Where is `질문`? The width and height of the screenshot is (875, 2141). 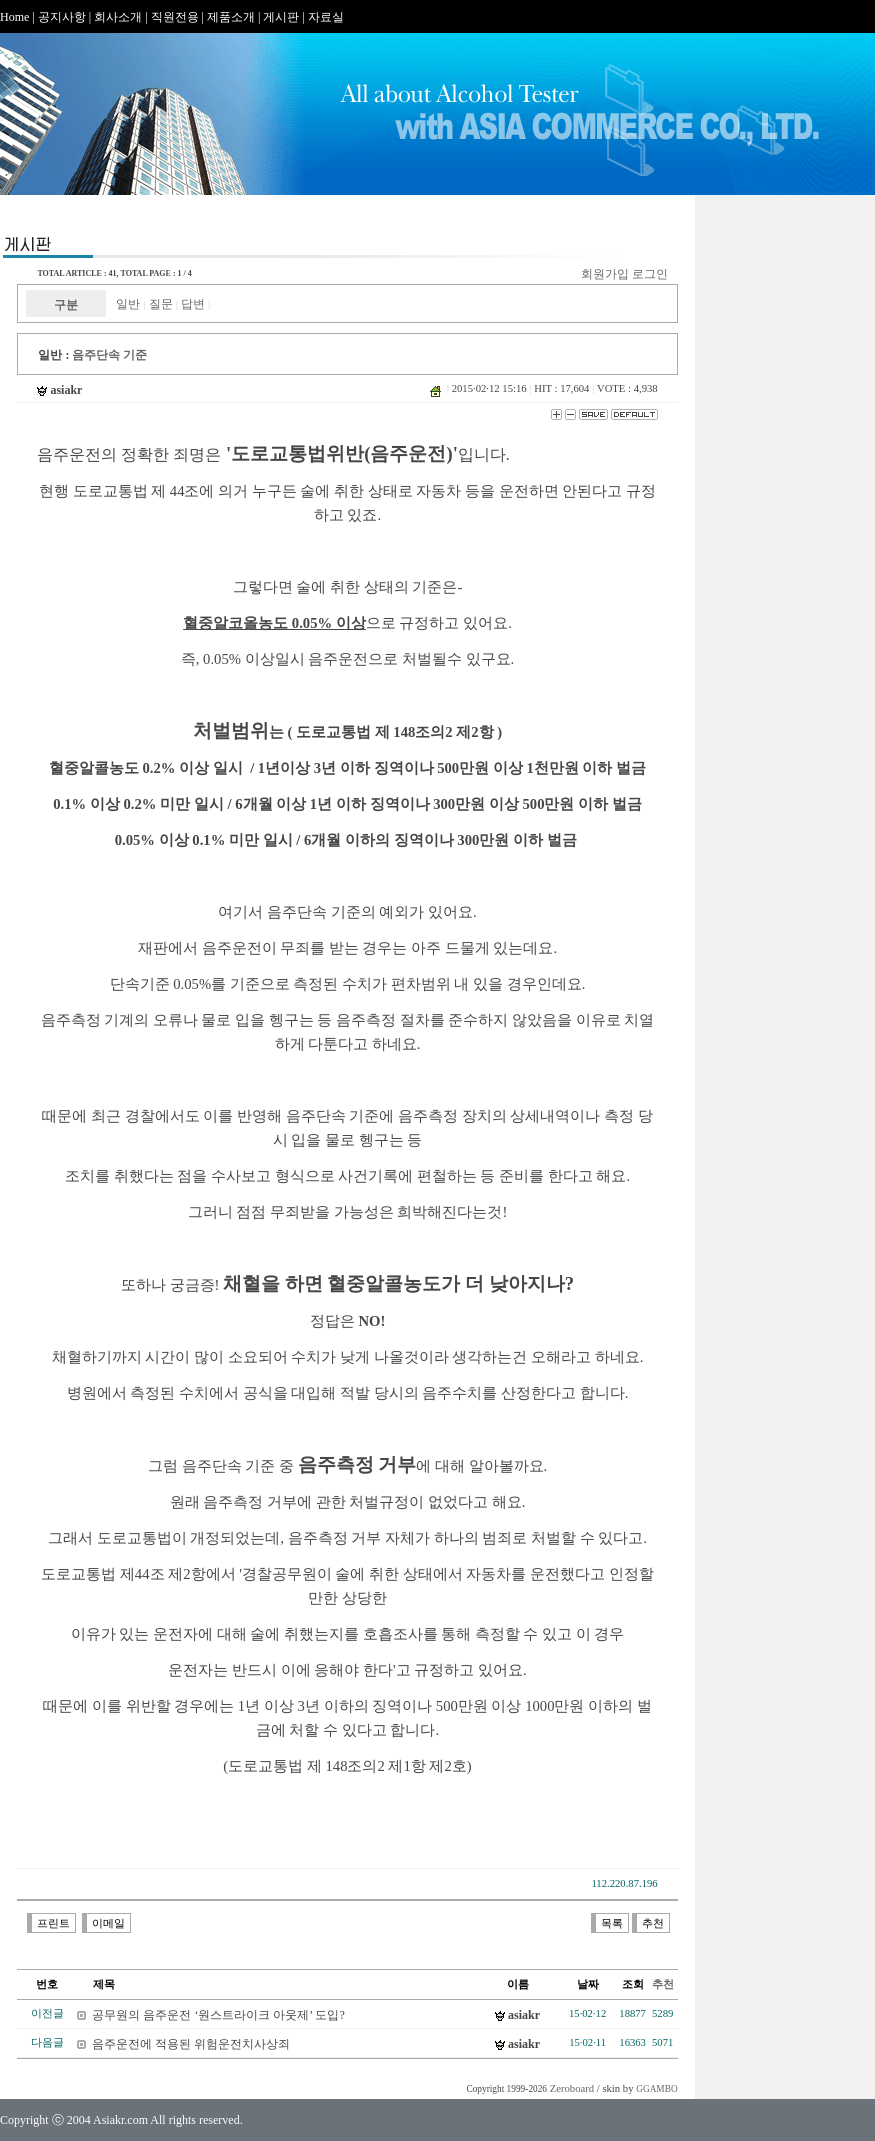
질문 is located at coordinates (161, 304).